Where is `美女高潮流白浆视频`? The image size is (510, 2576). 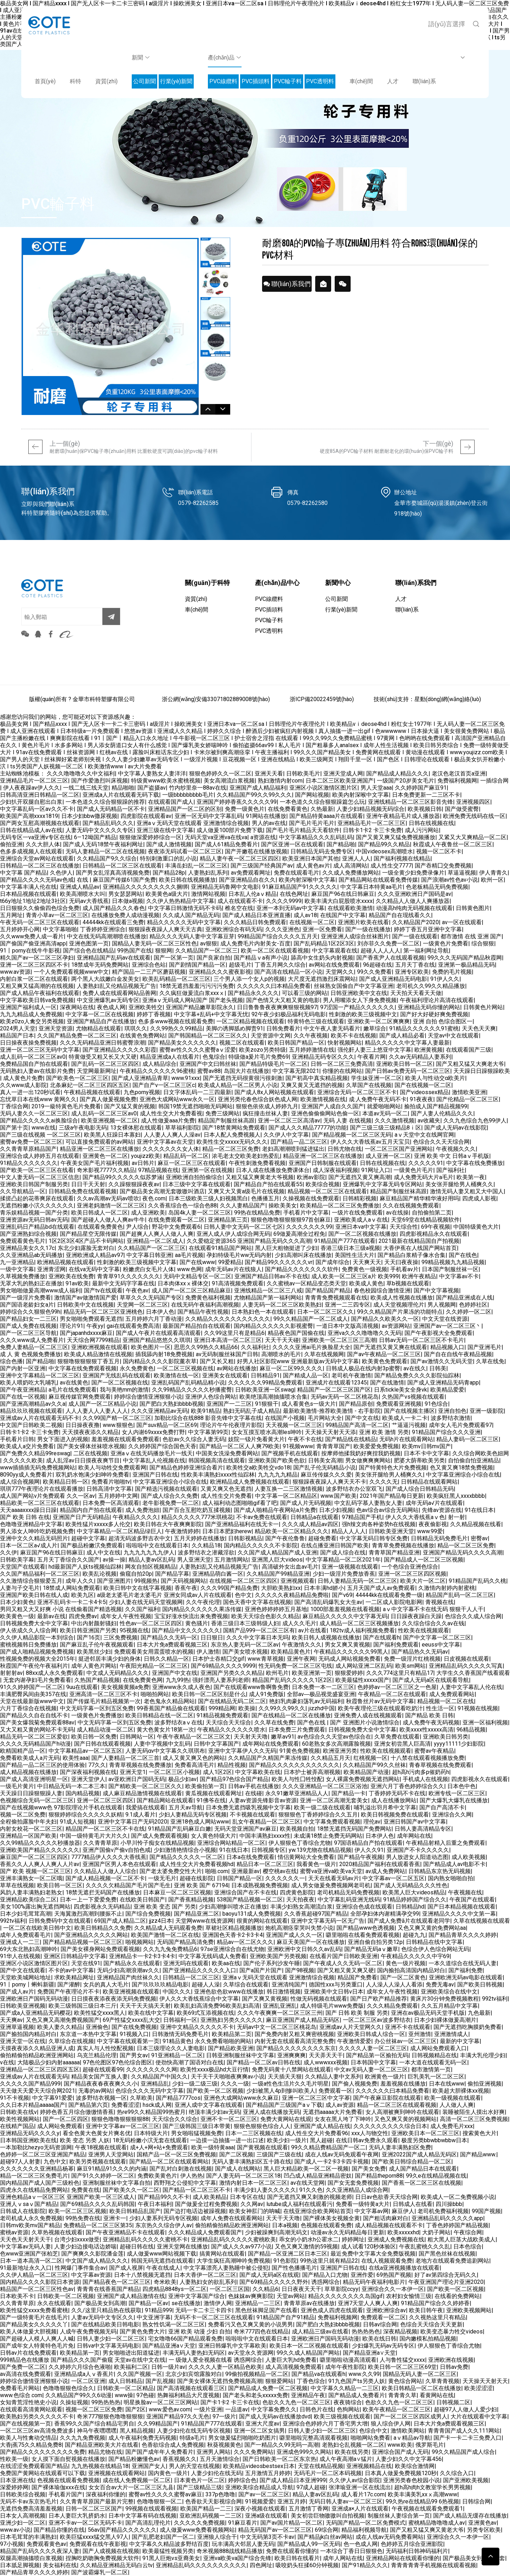
美女高潮流白浆视频 is located at coordinates (229, 780).